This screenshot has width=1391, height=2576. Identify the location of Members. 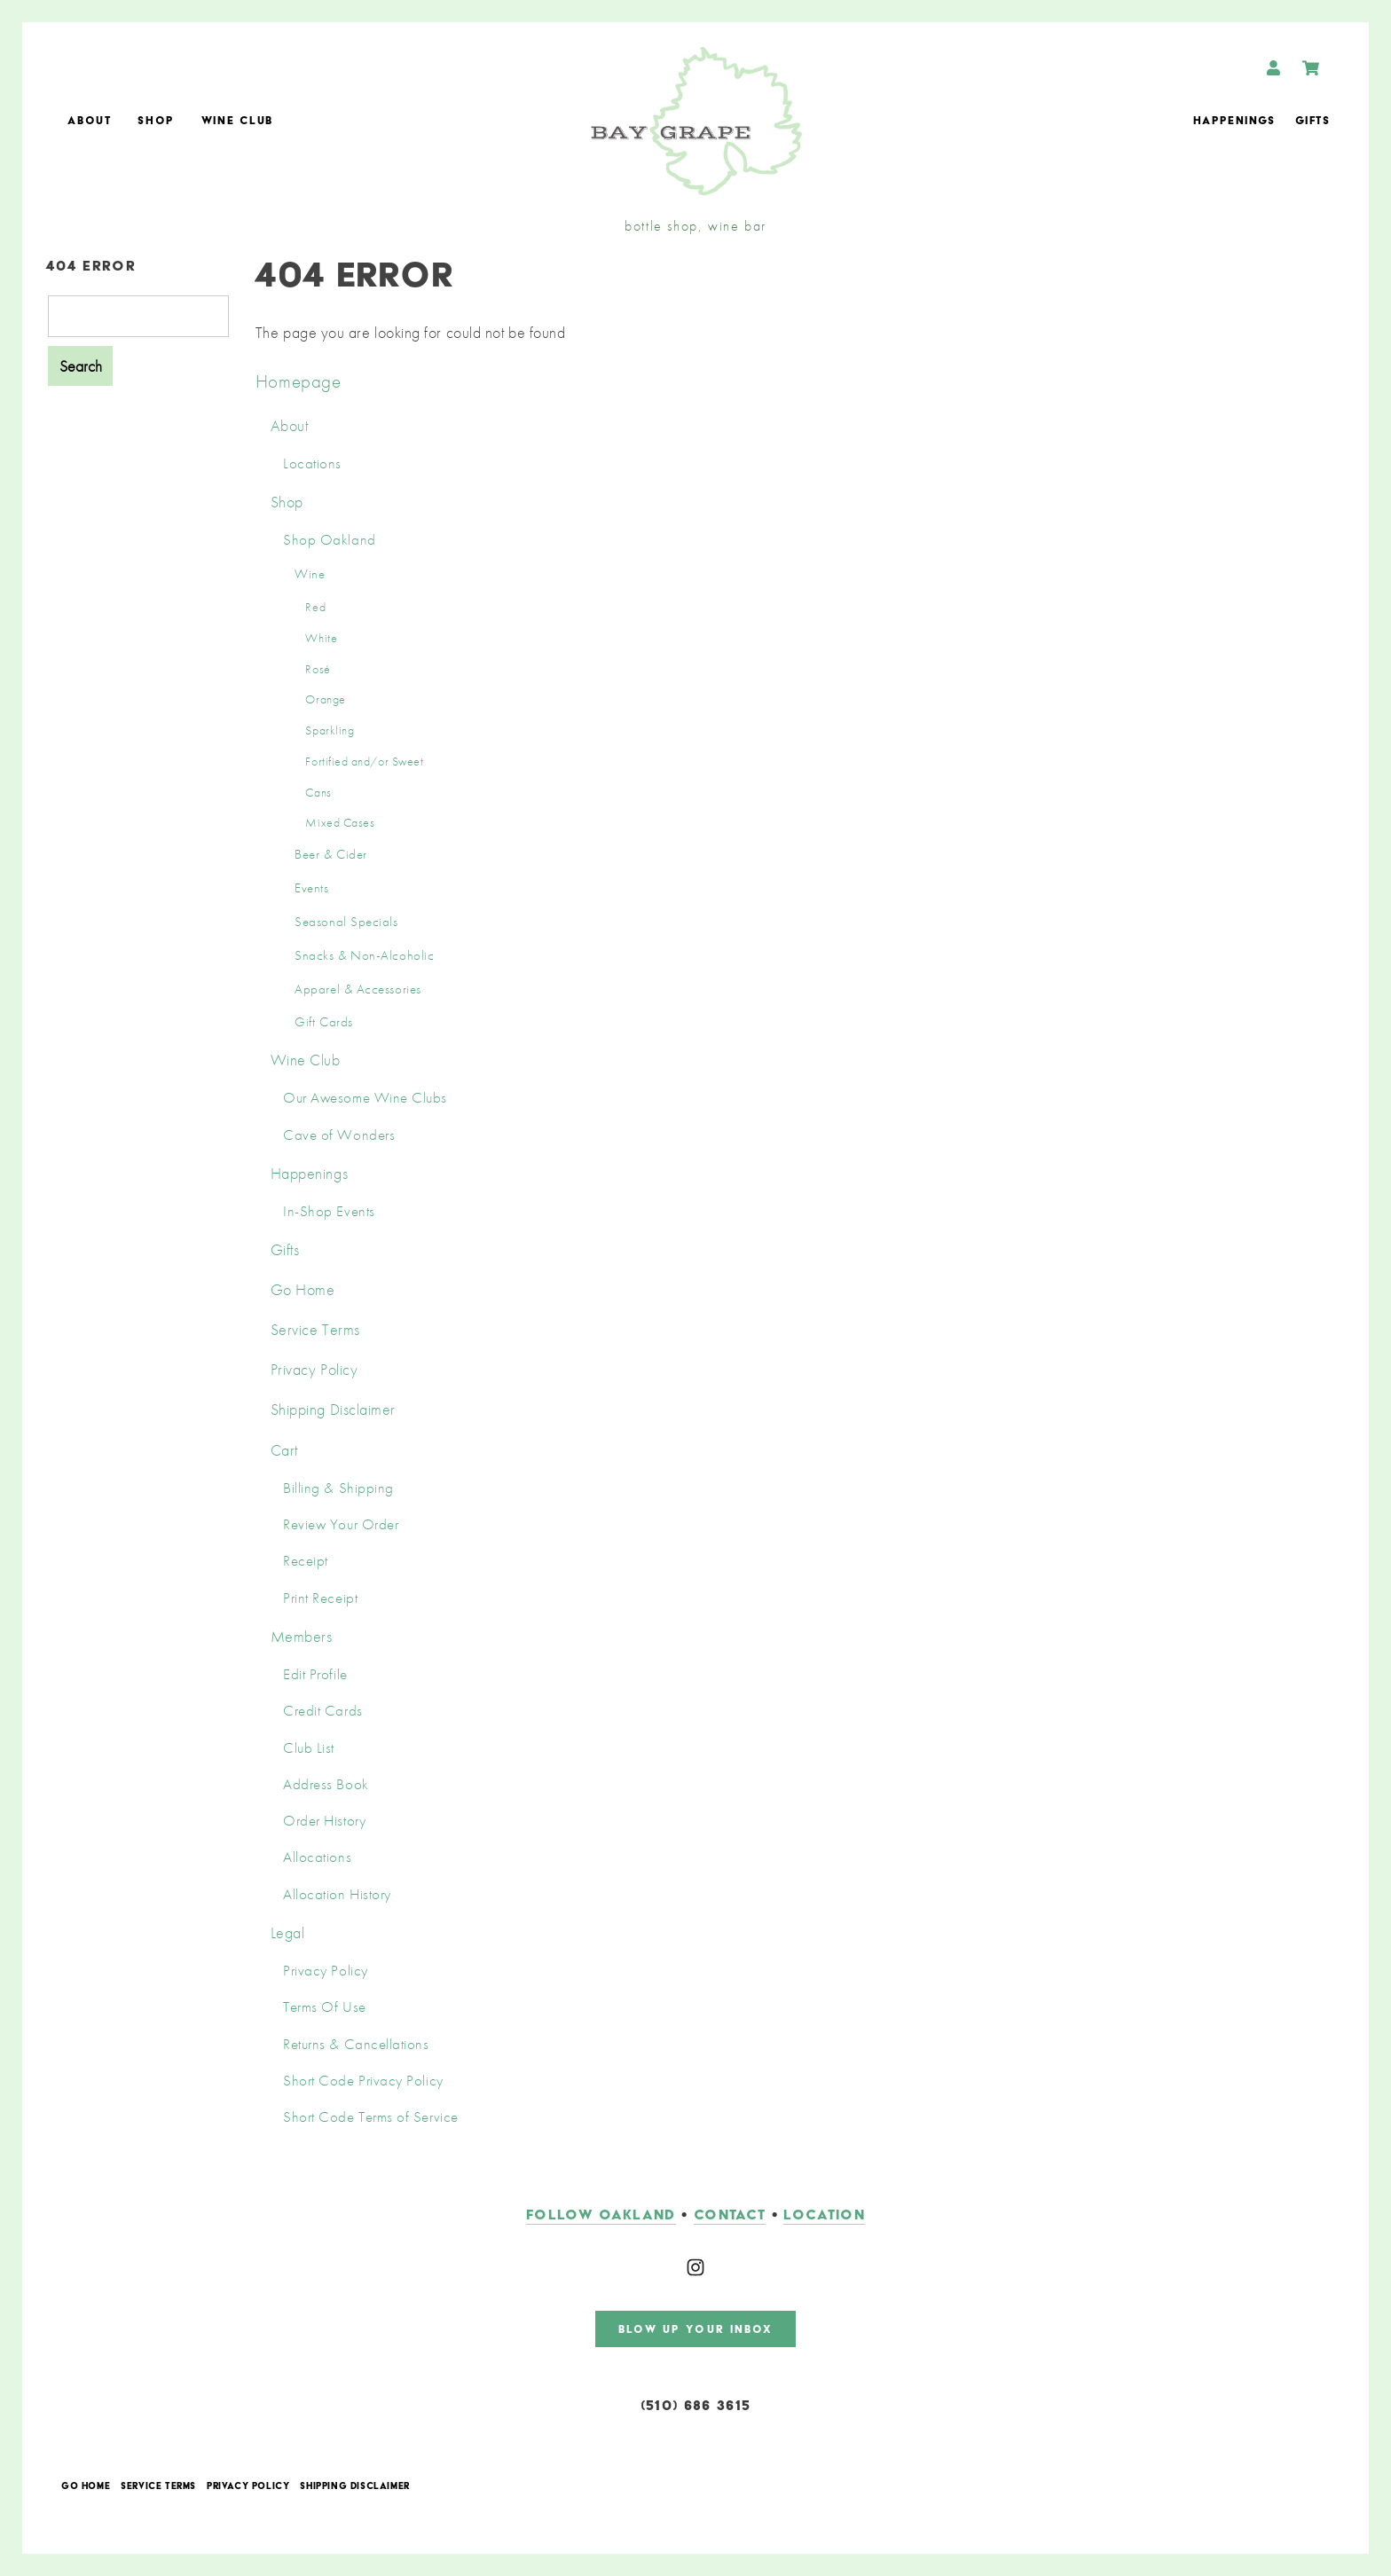
(302, 1636).